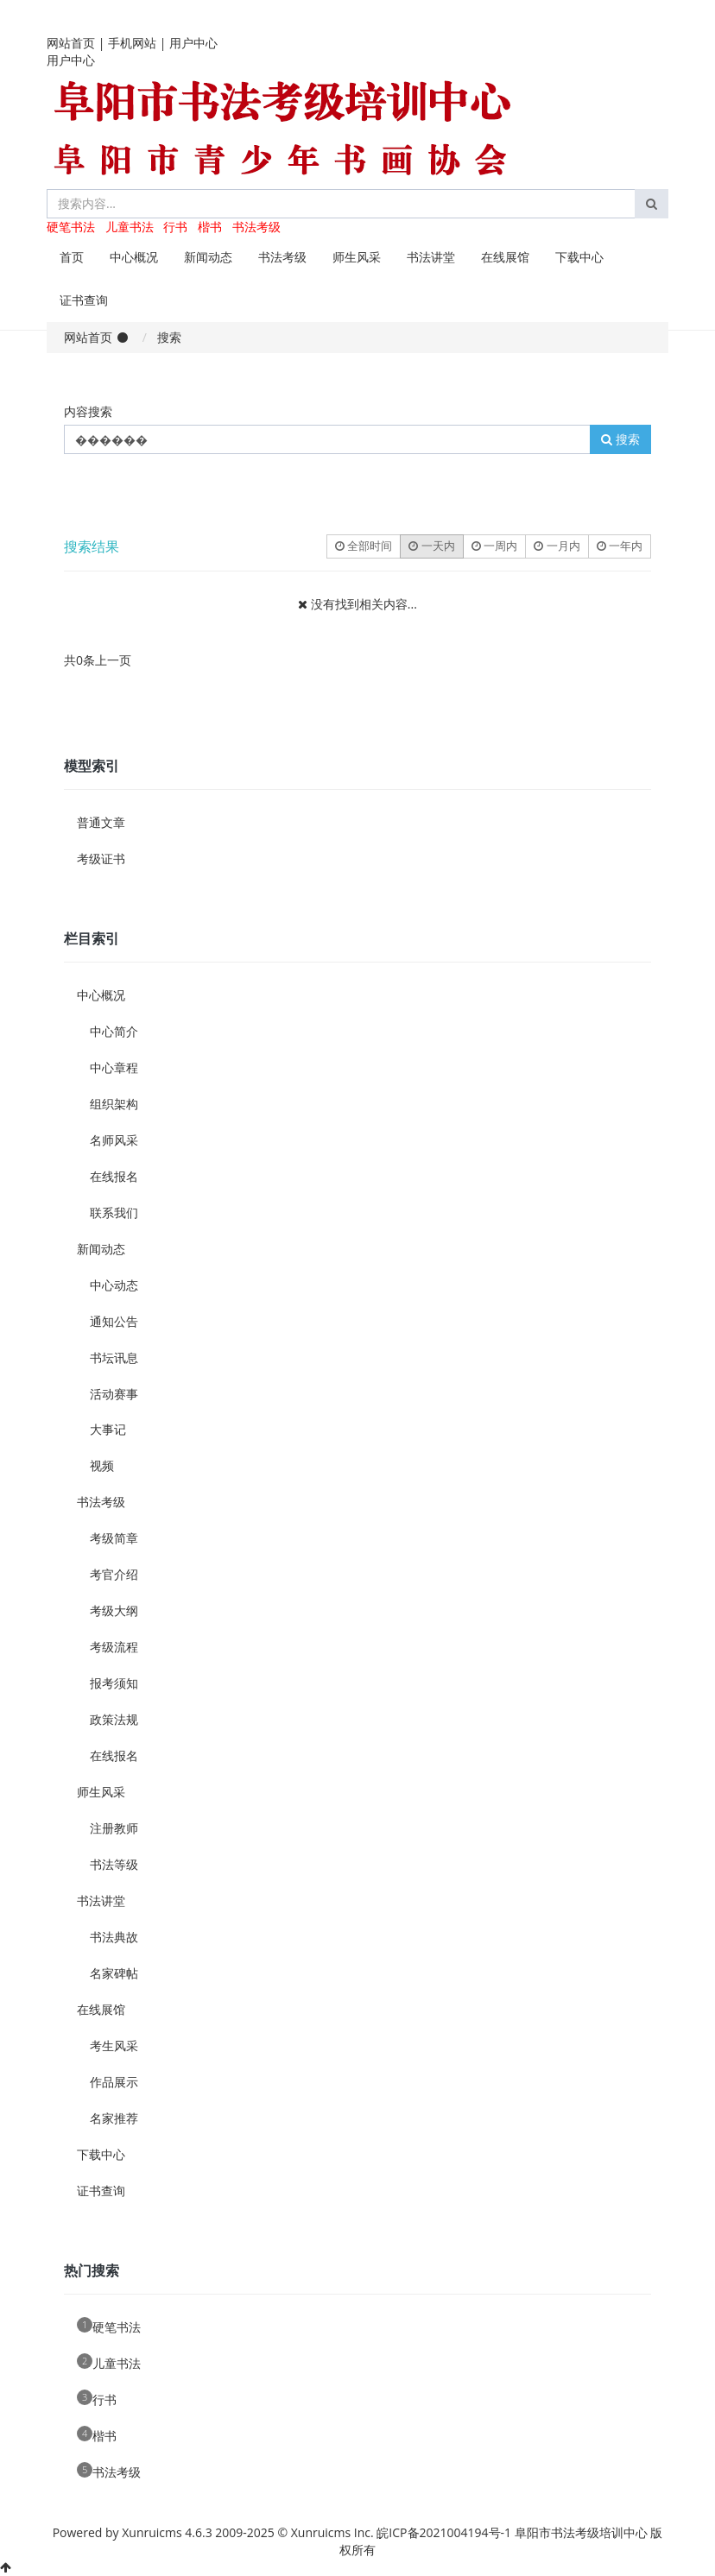  I want to click on 组织架构, so click(114, 1103).